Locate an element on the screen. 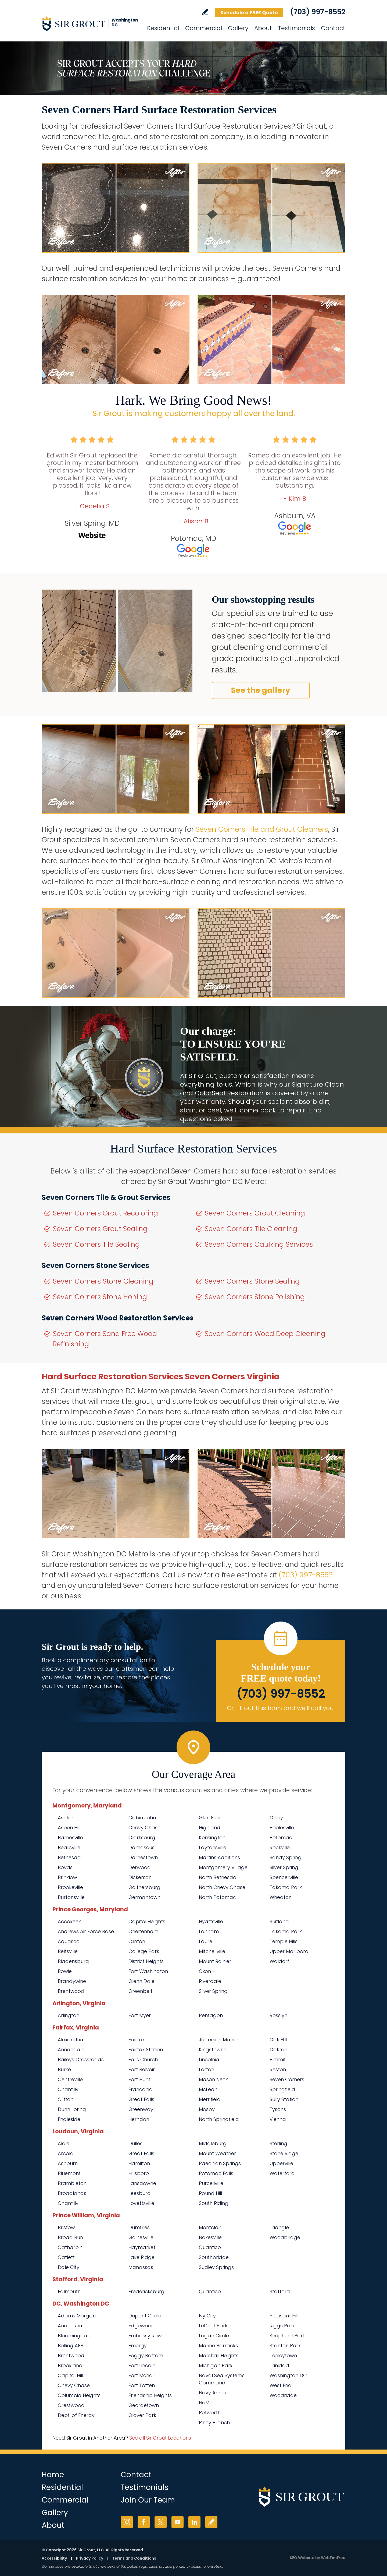  Michigan Park is located at coordinates (215, 2365).